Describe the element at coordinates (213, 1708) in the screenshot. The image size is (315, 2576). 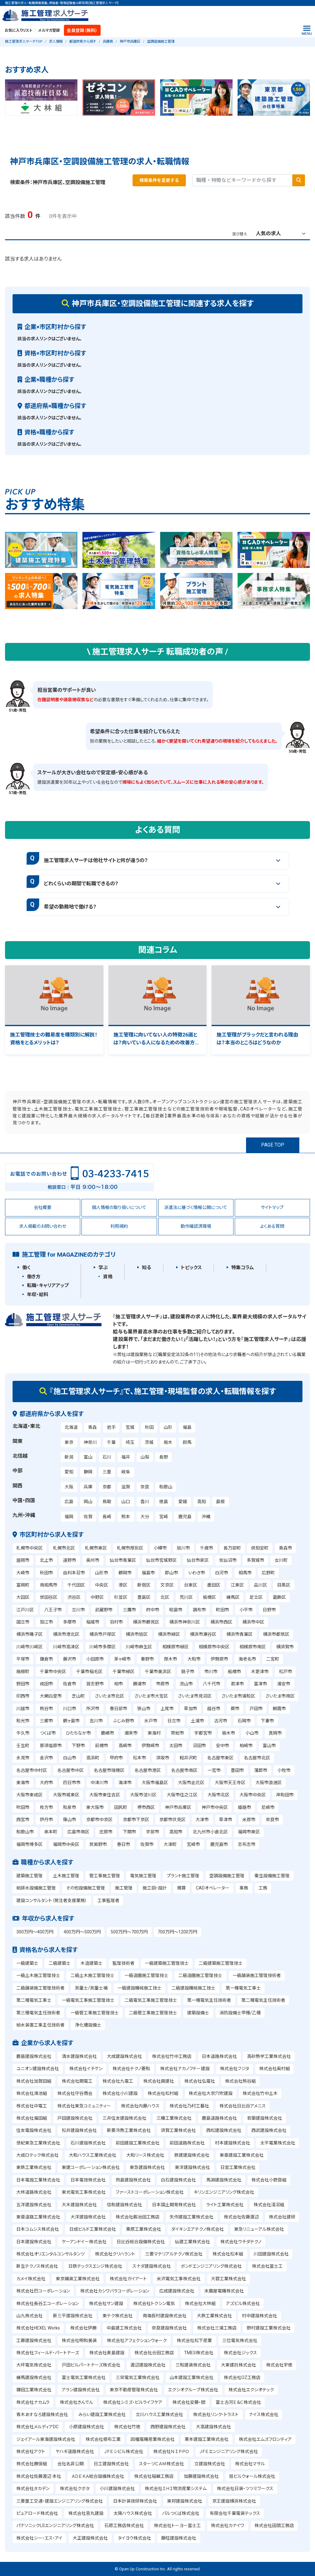
I see `越谷市` at that location.